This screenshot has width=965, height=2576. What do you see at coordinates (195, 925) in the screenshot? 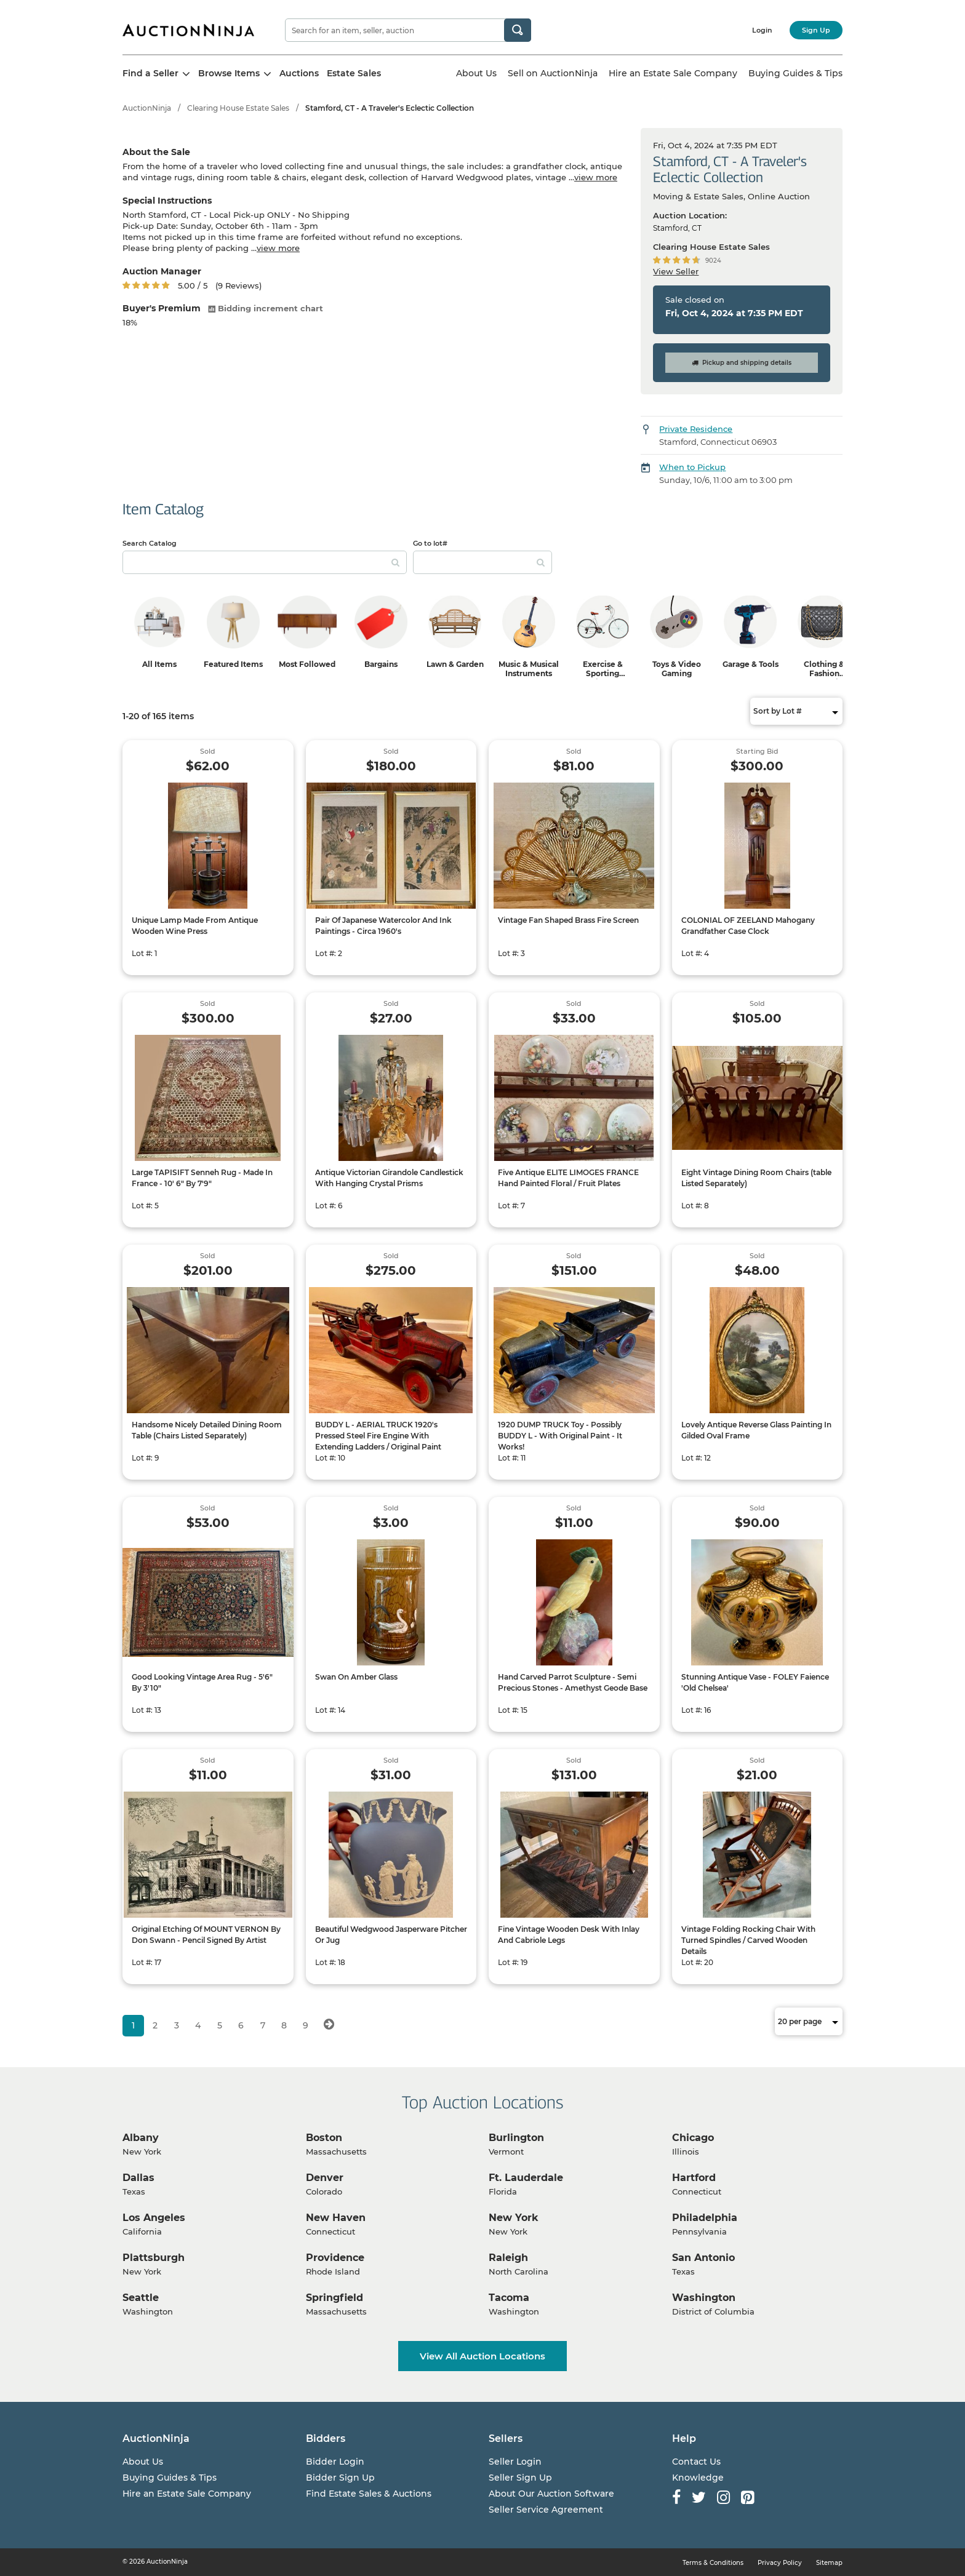
I see `Unique Lamp Made From Antique Wooden Wine Press` at bounding box center [195, 925].